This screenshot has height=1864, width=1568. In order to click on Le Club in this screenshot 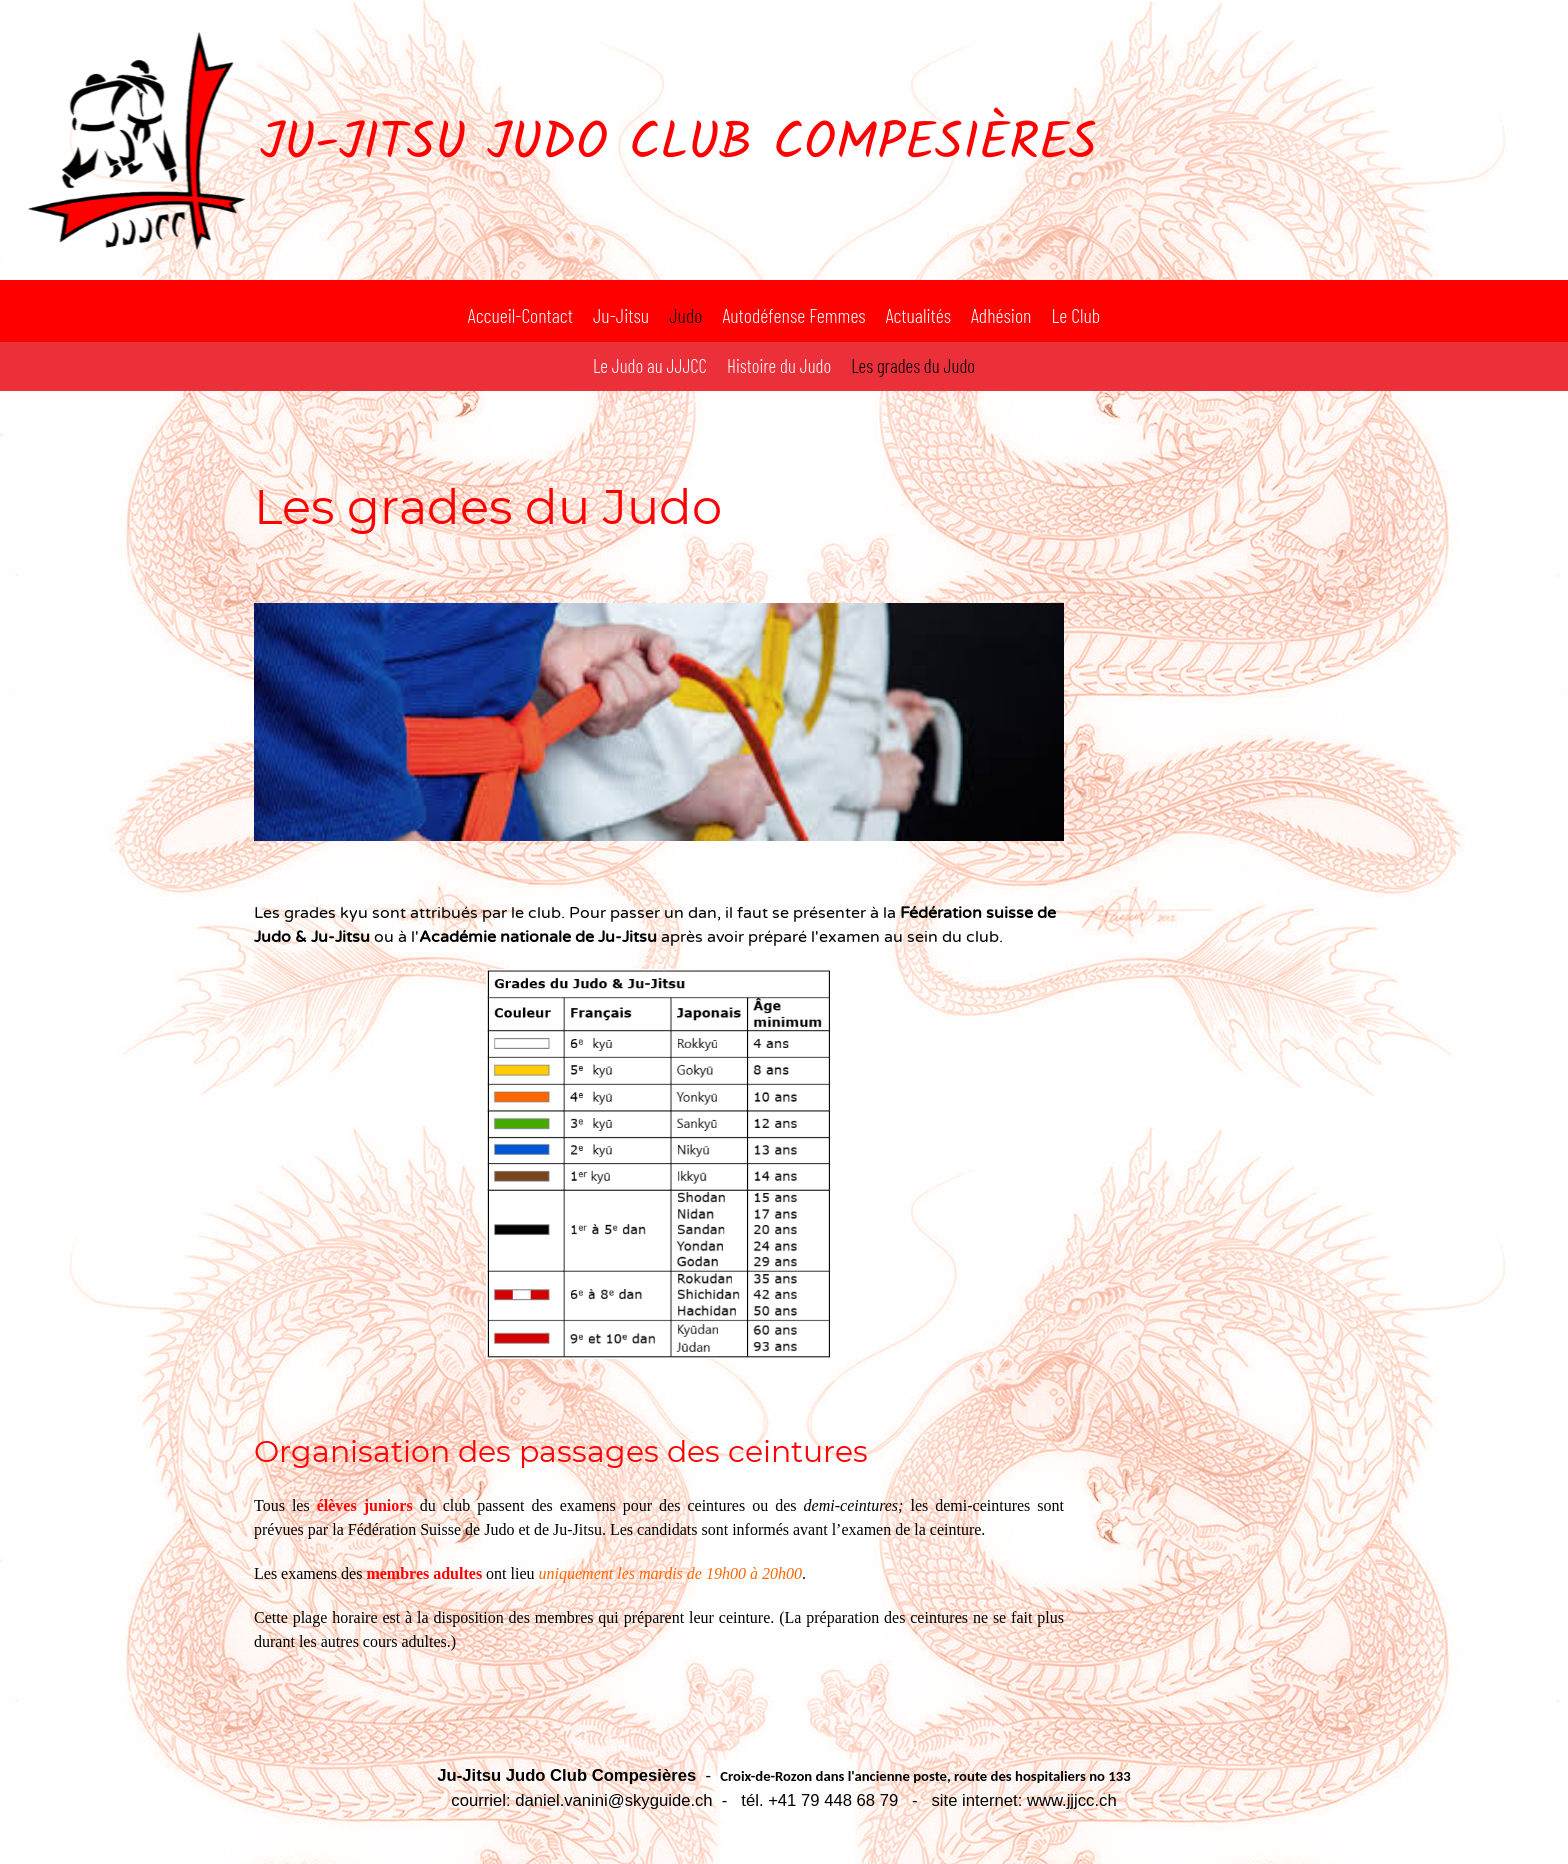, I will do `click(1075, 315)`.